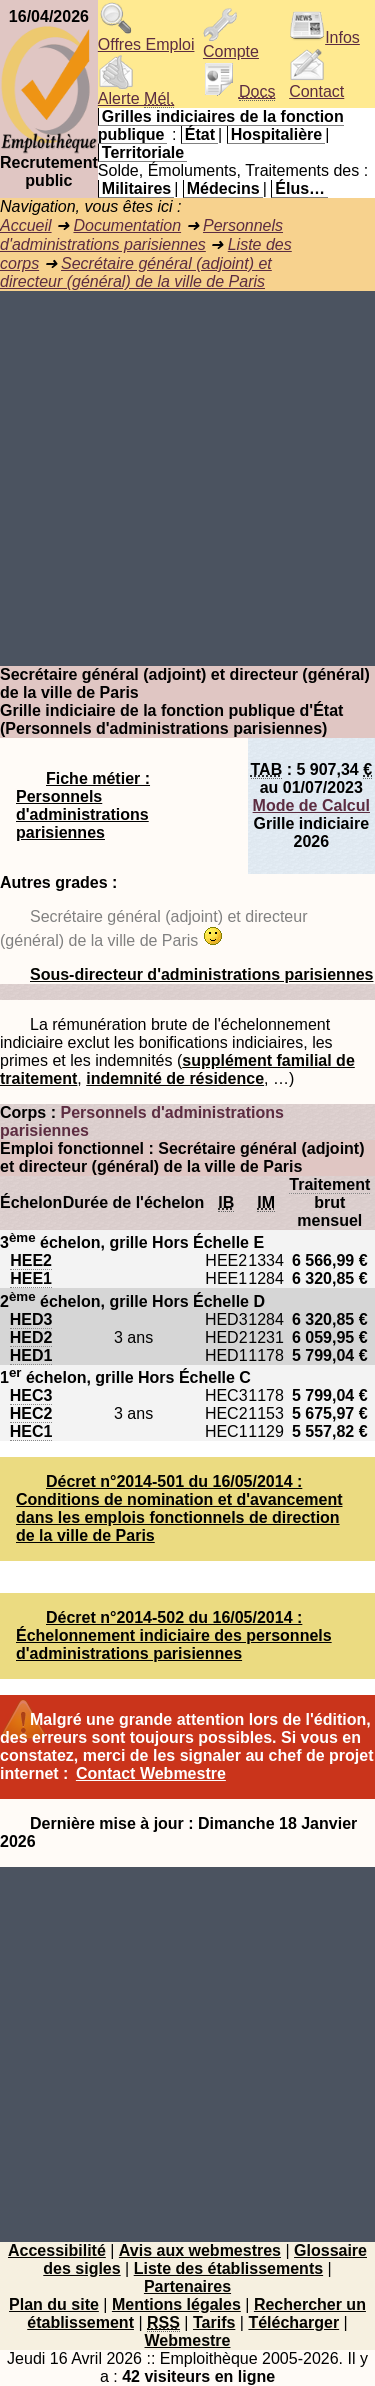 Image resolution: width=375 pixels, height=2386 pixels. I want to click on Avis aux webmestres, so click(200, 2250).